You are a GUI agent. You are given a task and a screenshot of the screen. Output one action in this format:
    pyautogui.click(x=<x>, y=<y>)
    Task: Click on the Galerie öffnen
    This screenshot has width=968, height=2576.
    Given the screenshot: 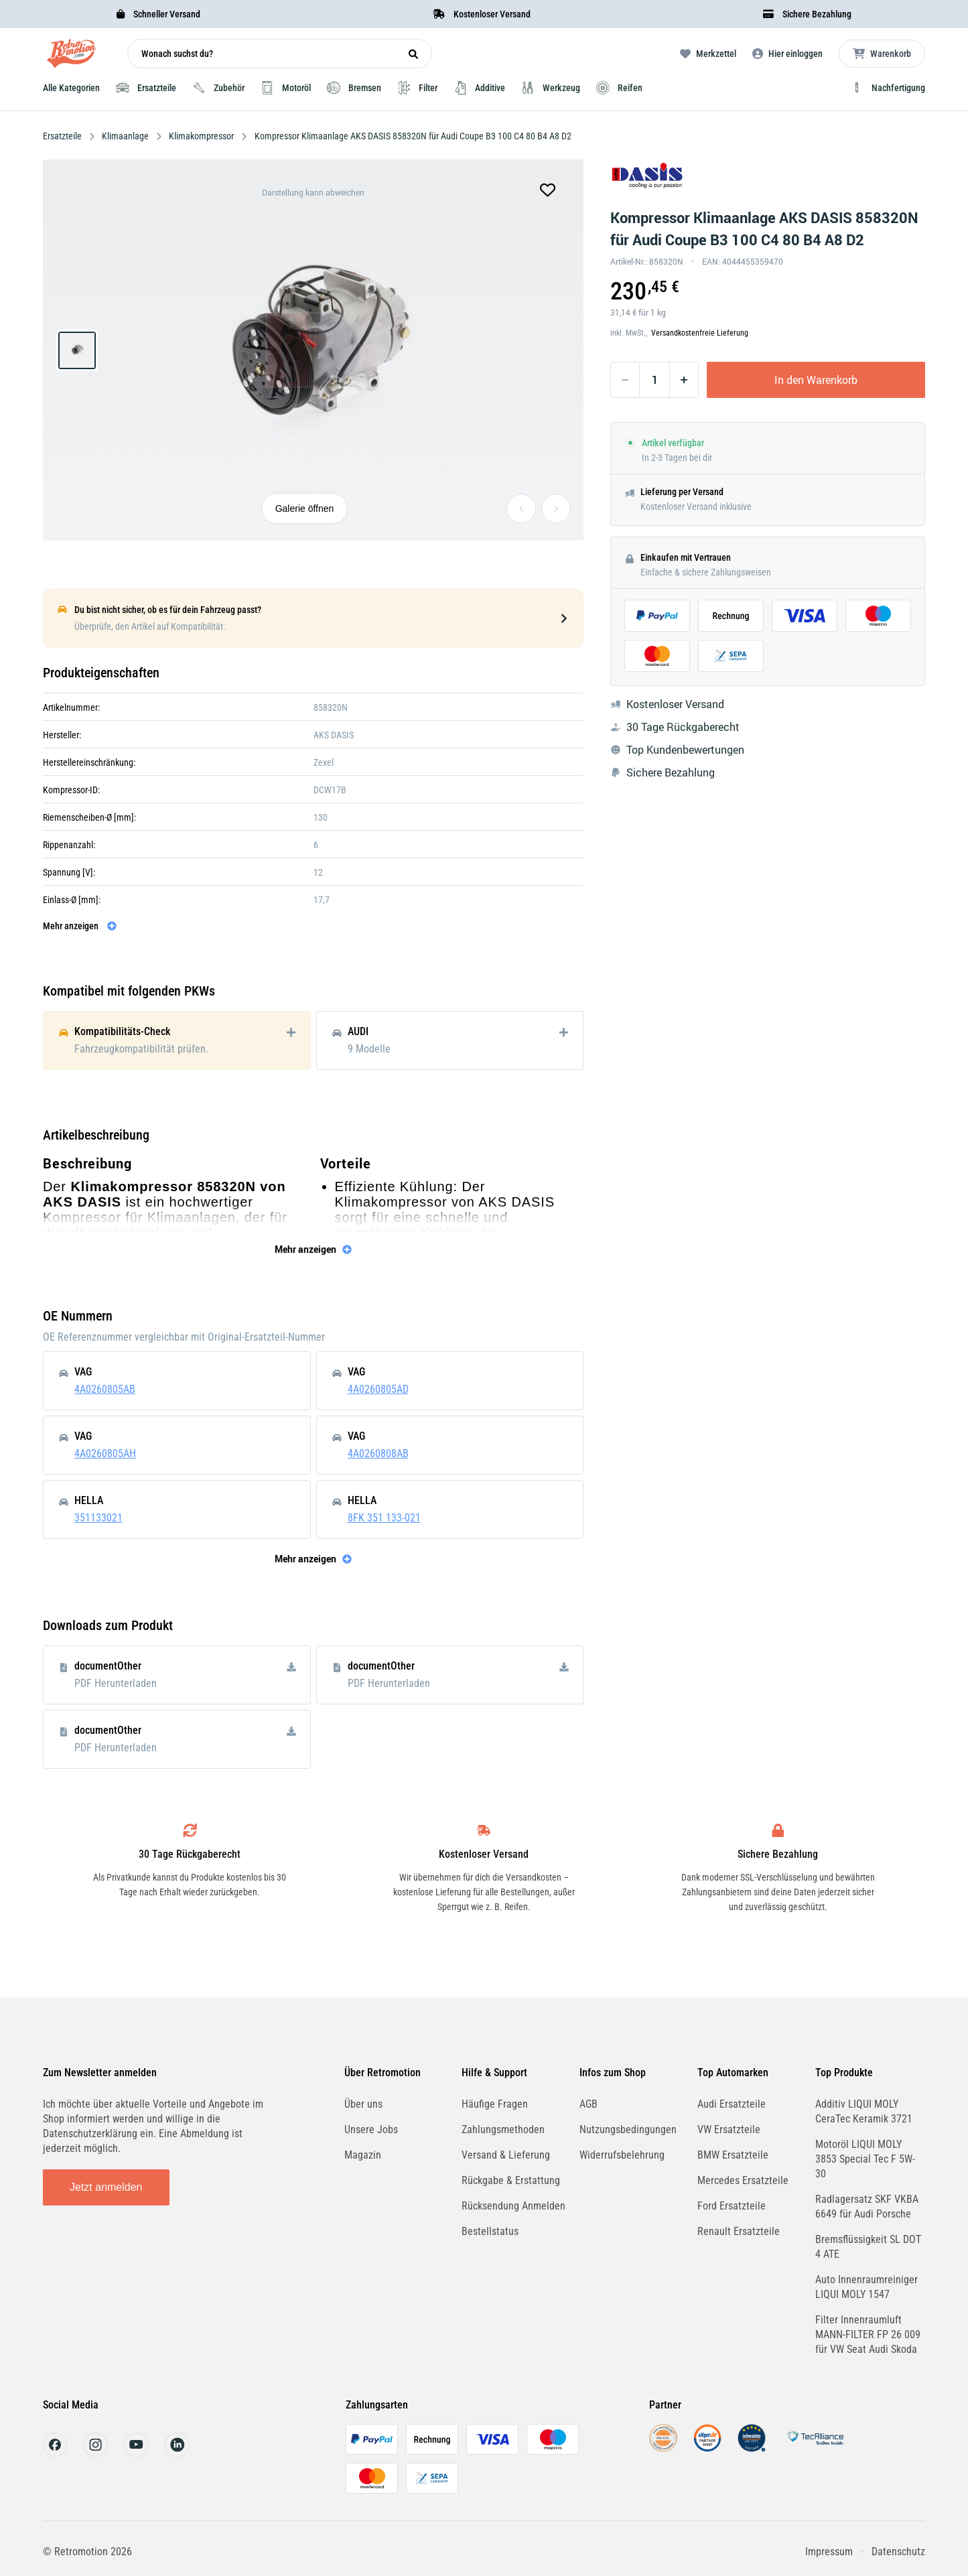 What is the action you would take?
    pyautogui.click(x=304, y=508)
    